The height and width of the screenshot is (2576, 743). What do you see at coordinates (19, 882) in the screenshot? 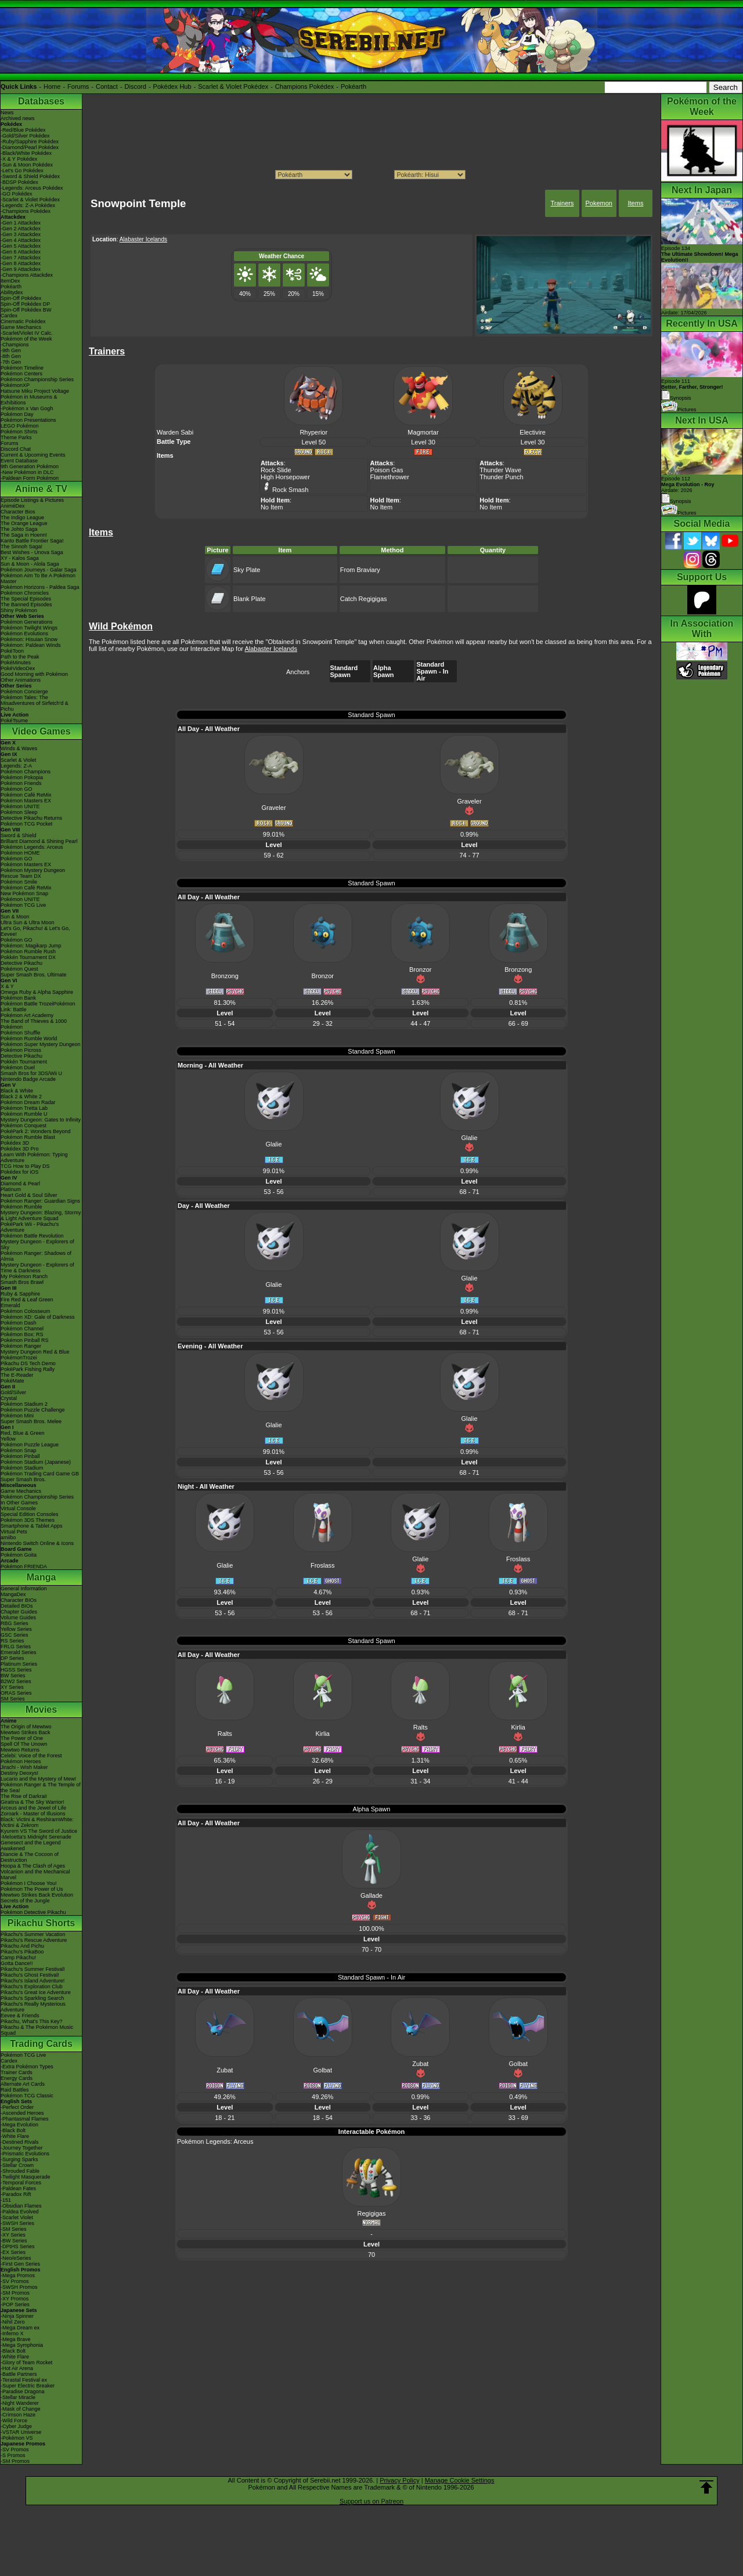
I see `Pokémon Smile` at bounding box center [19, 882].